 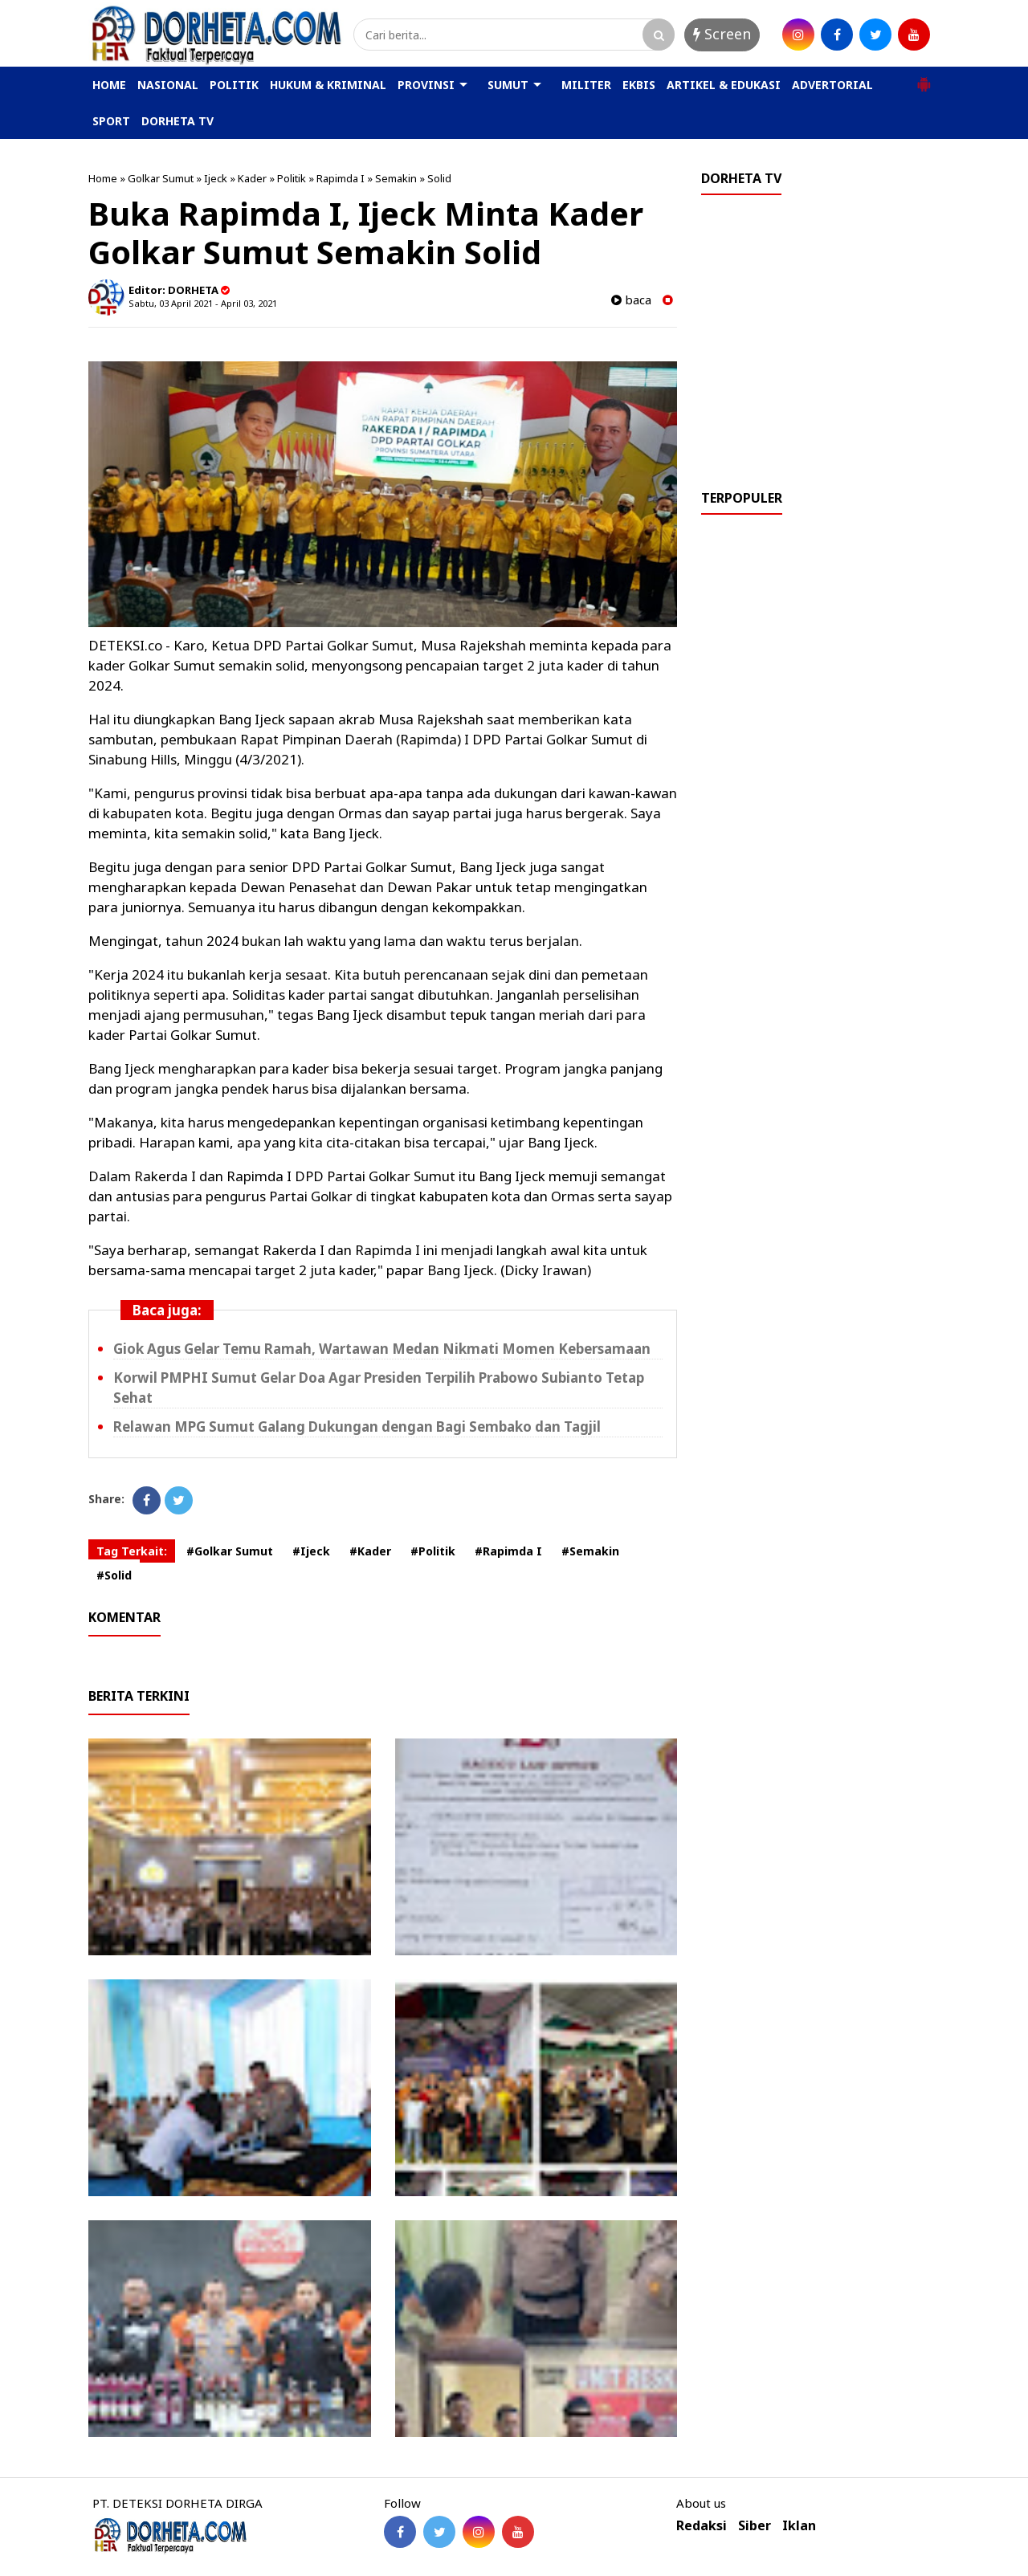 I want to click on Golkar Sumut, so click(x=161, y=178).